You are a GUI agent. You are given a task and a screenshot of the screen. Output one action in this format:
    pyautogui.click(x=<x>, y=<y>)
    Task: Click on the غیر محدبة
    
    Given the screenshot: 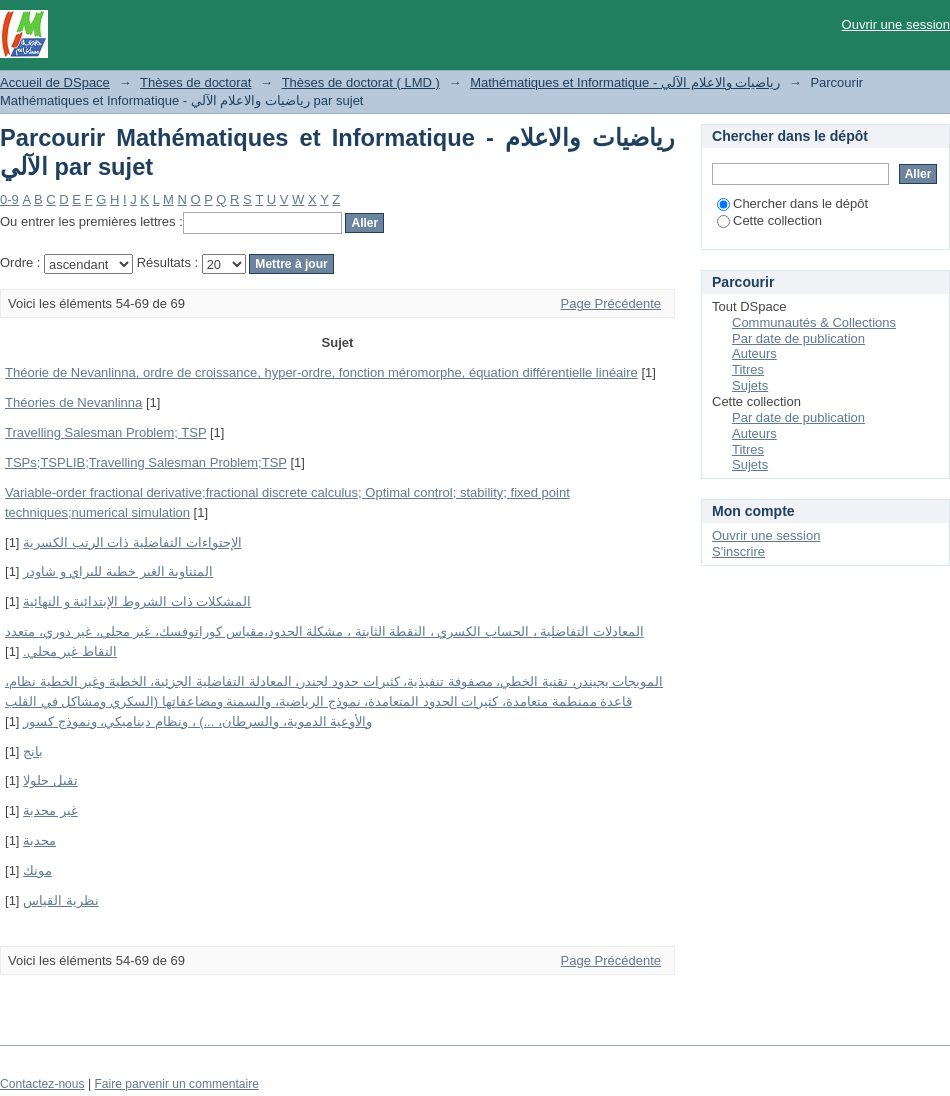 What is the action you would take?
    pyautogui.click(x=50, y=810)
    